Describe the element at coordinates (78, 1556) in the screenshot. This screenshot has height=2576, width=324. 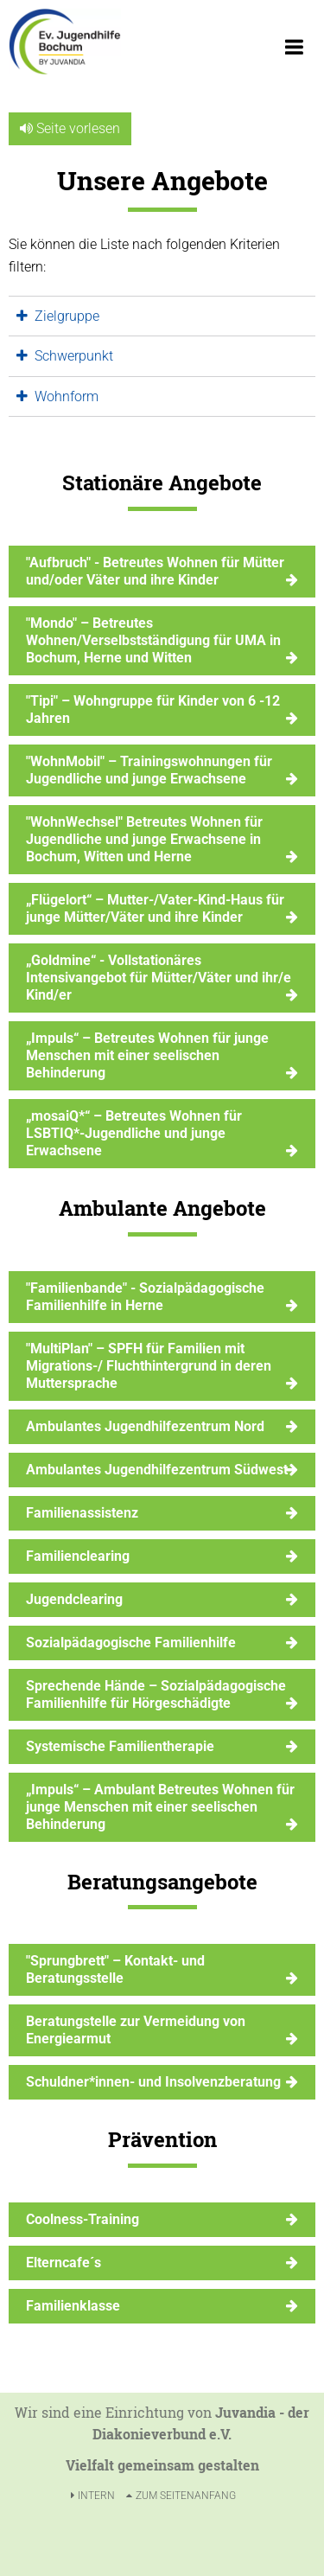
I see `Familienclearing` at that location.